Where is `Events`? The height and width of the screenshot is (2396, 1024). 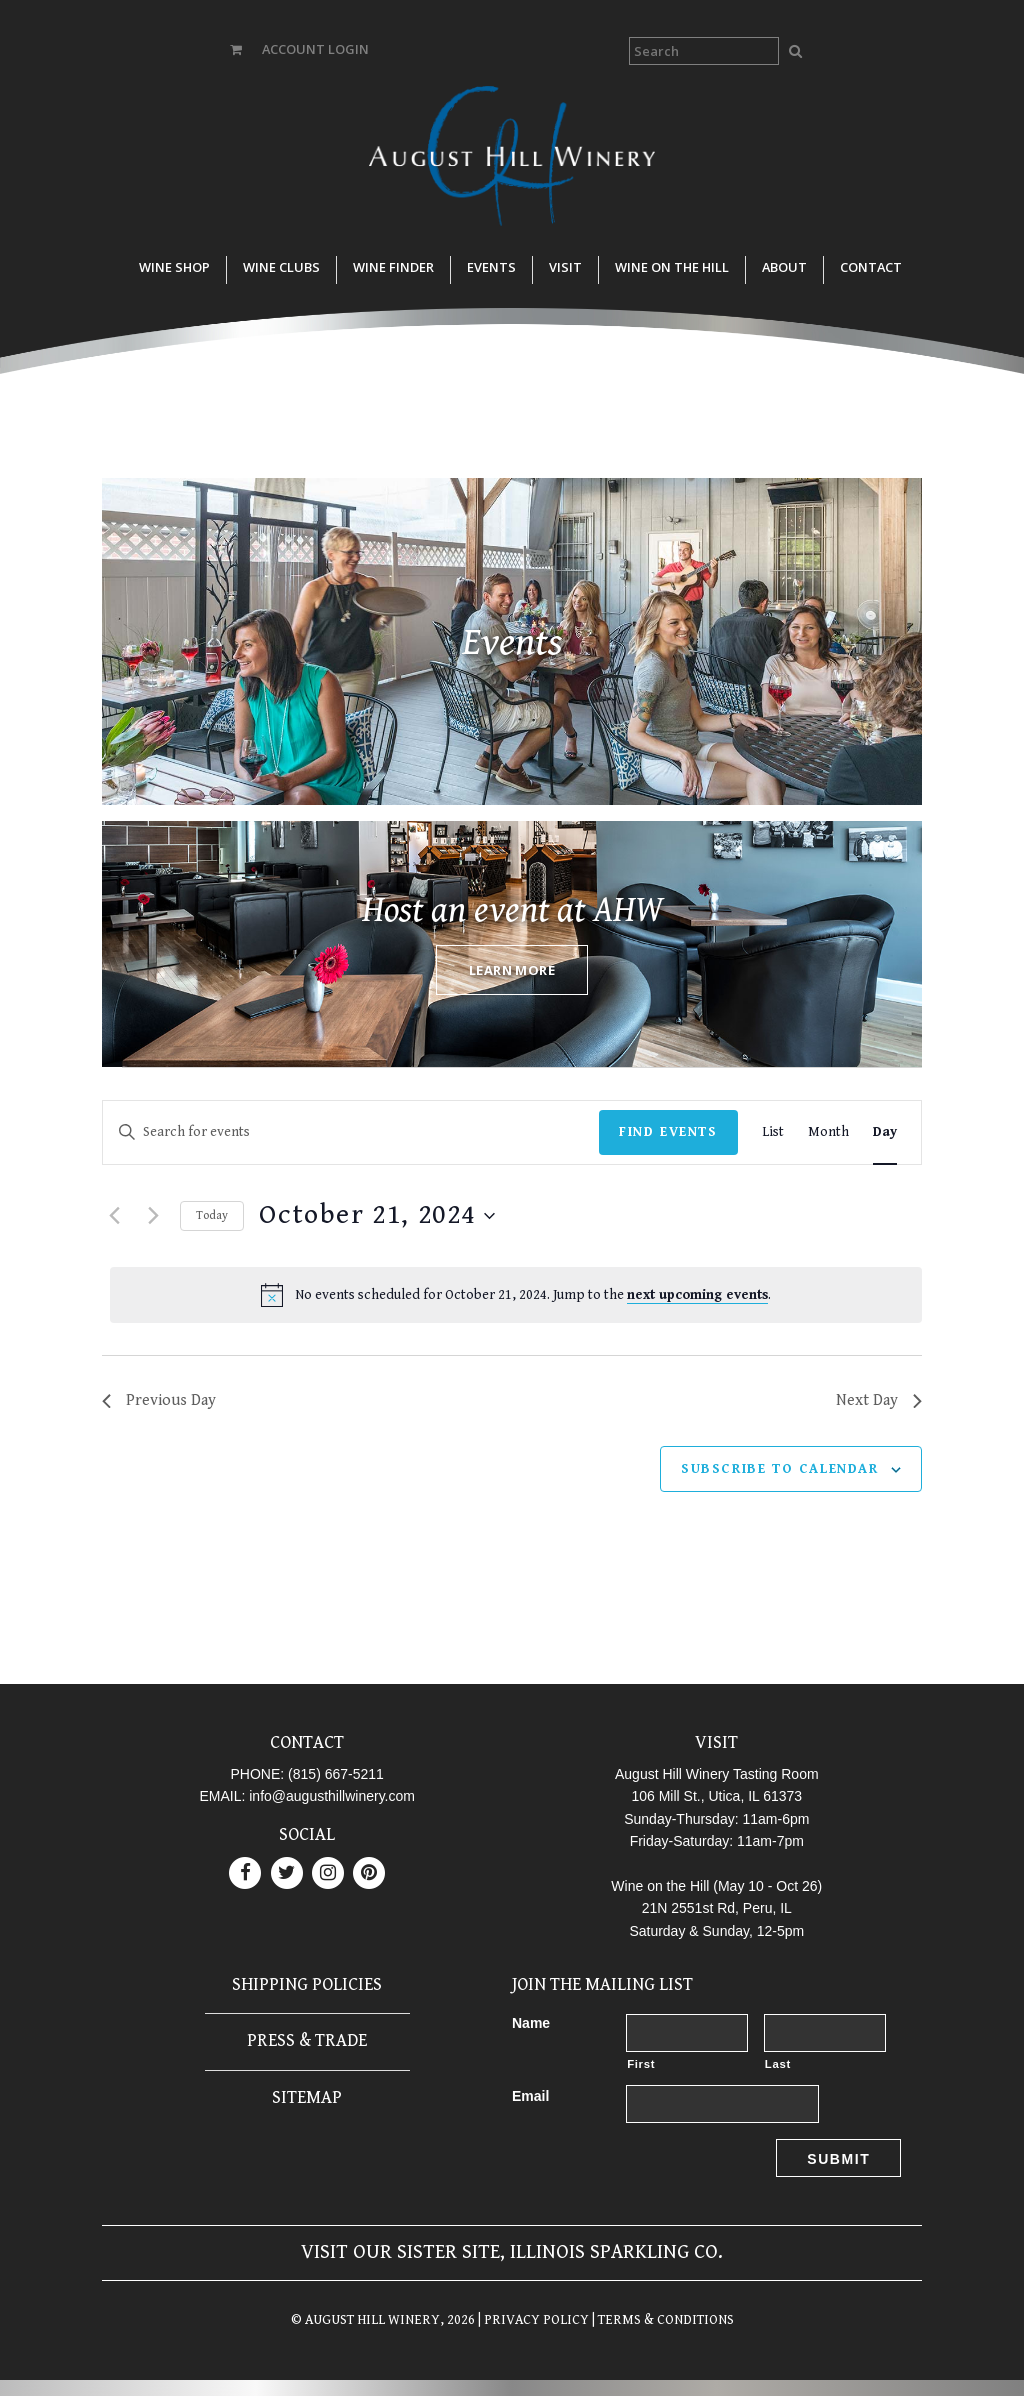 Events is located at coordinates (491, 267).